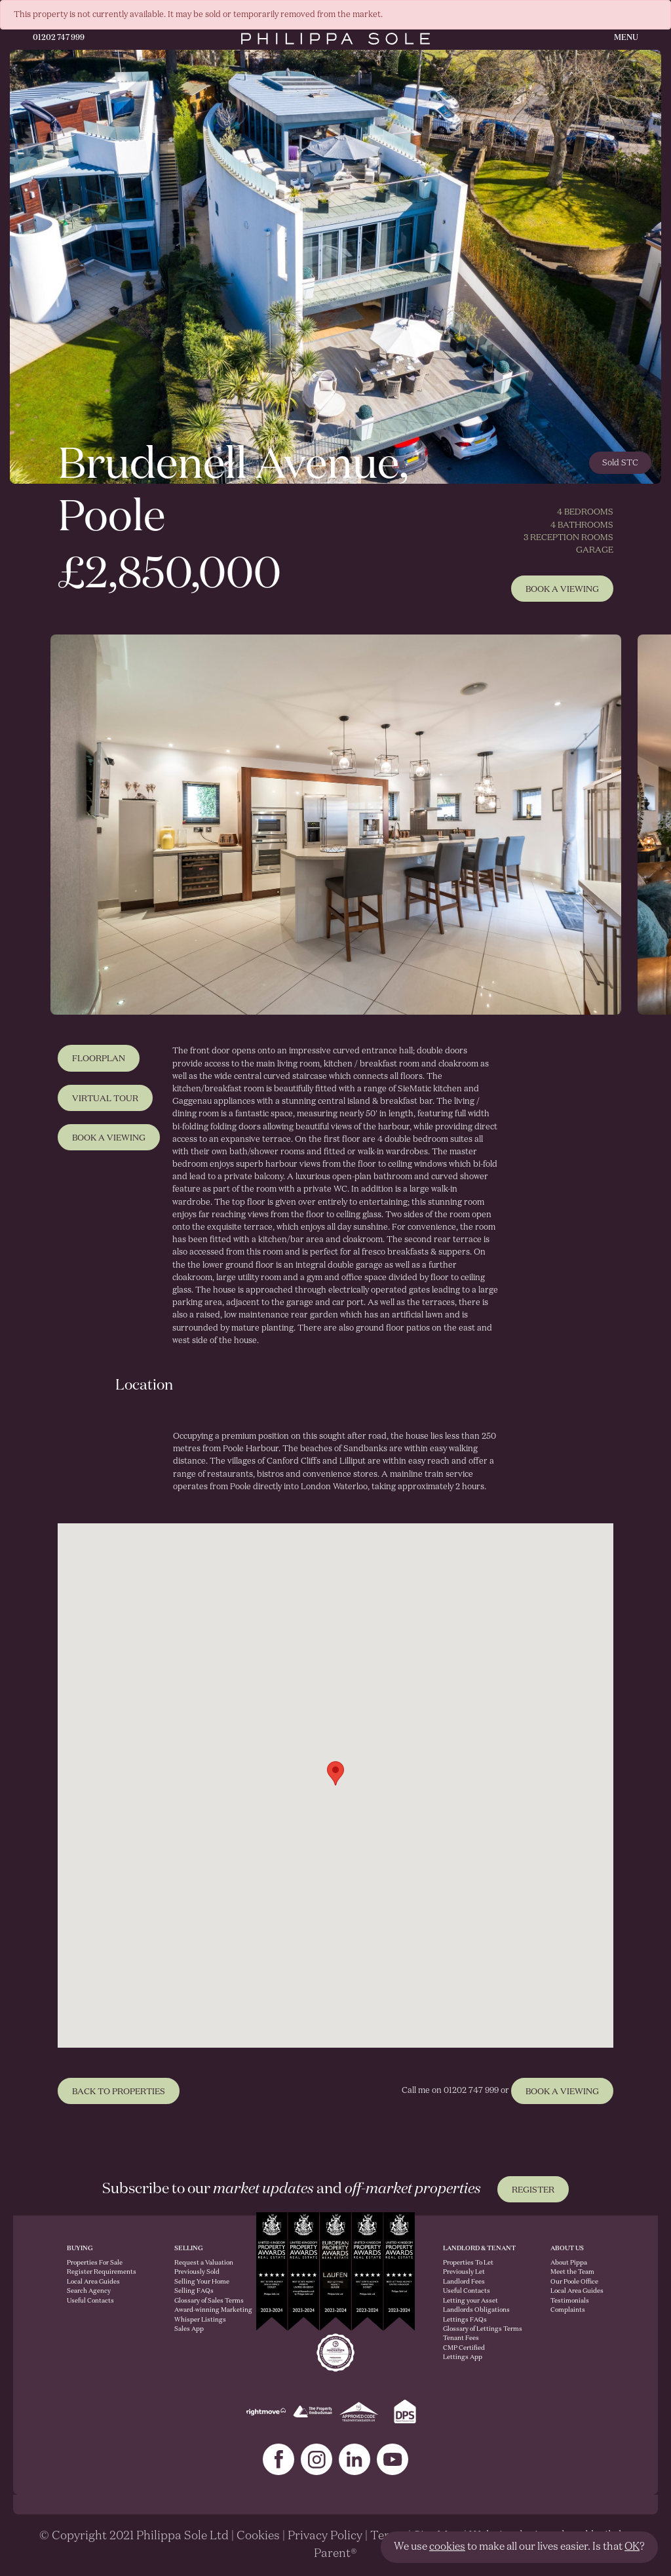  I want to click on Letting your Asset, so click(470, 2300).